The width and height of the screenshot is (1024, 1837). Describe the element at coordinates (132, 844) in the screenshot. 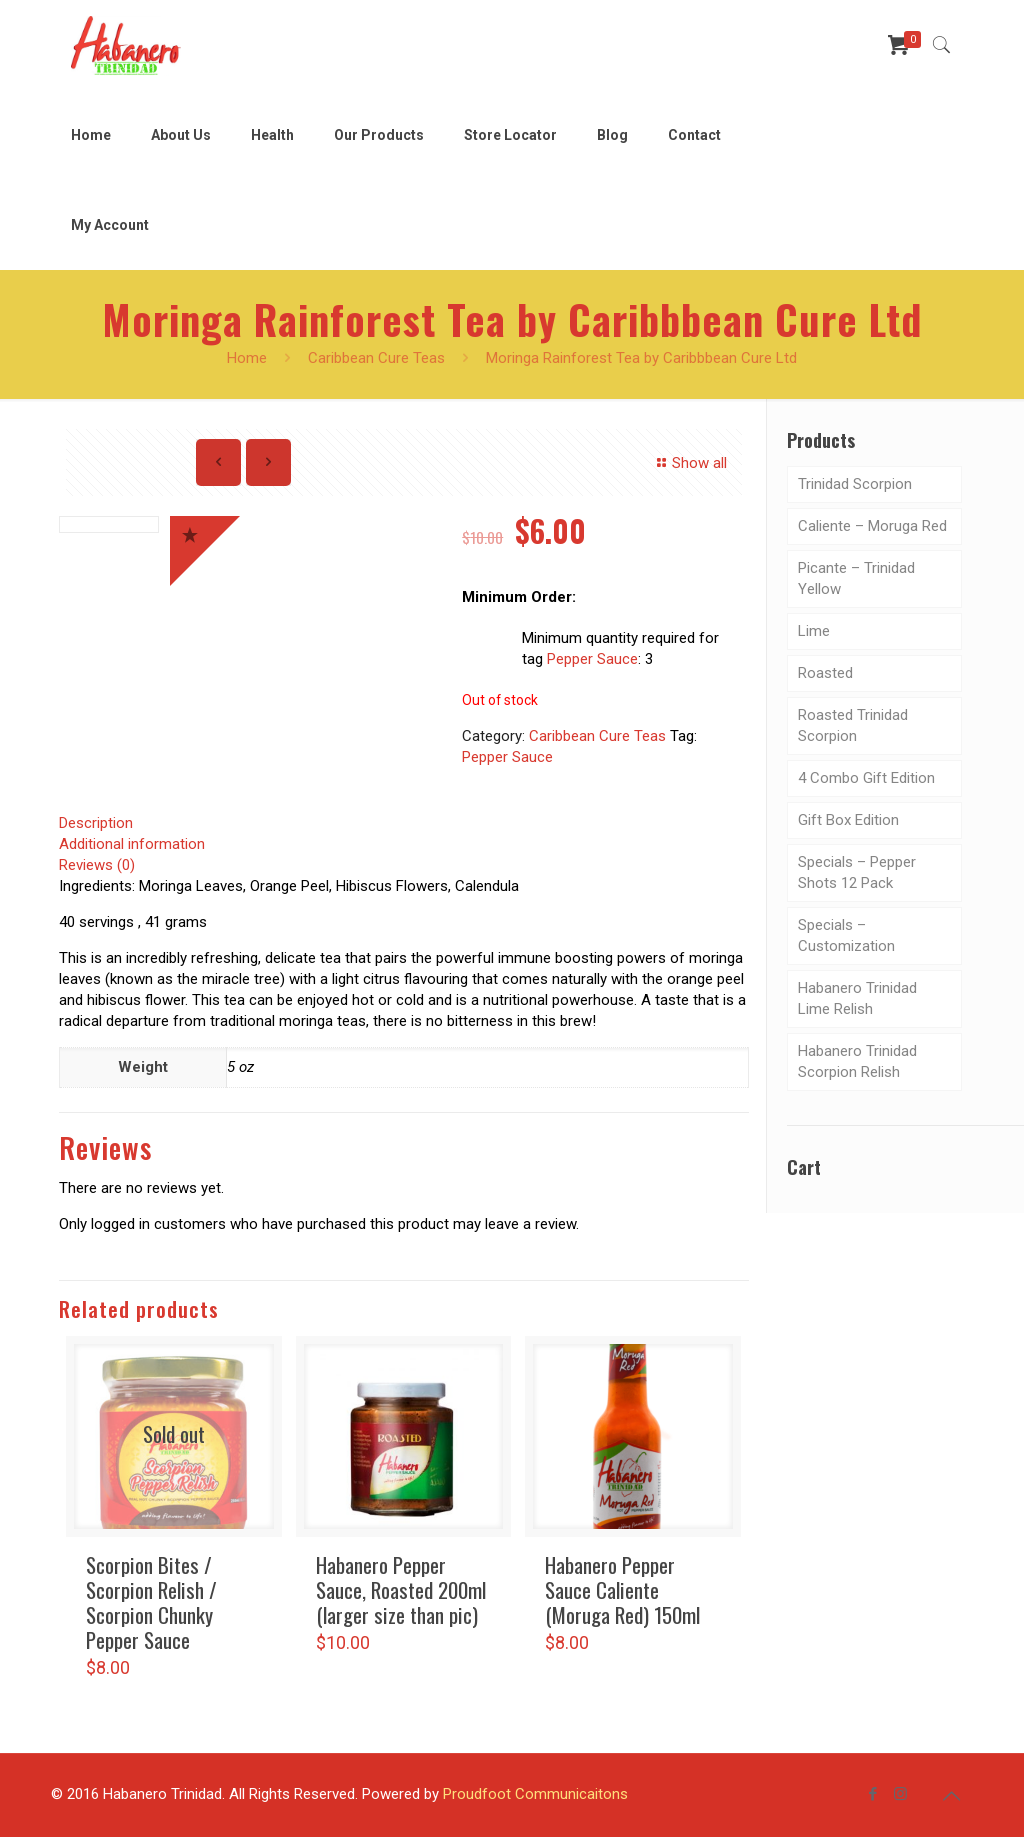

I see `Additional information` at that location.